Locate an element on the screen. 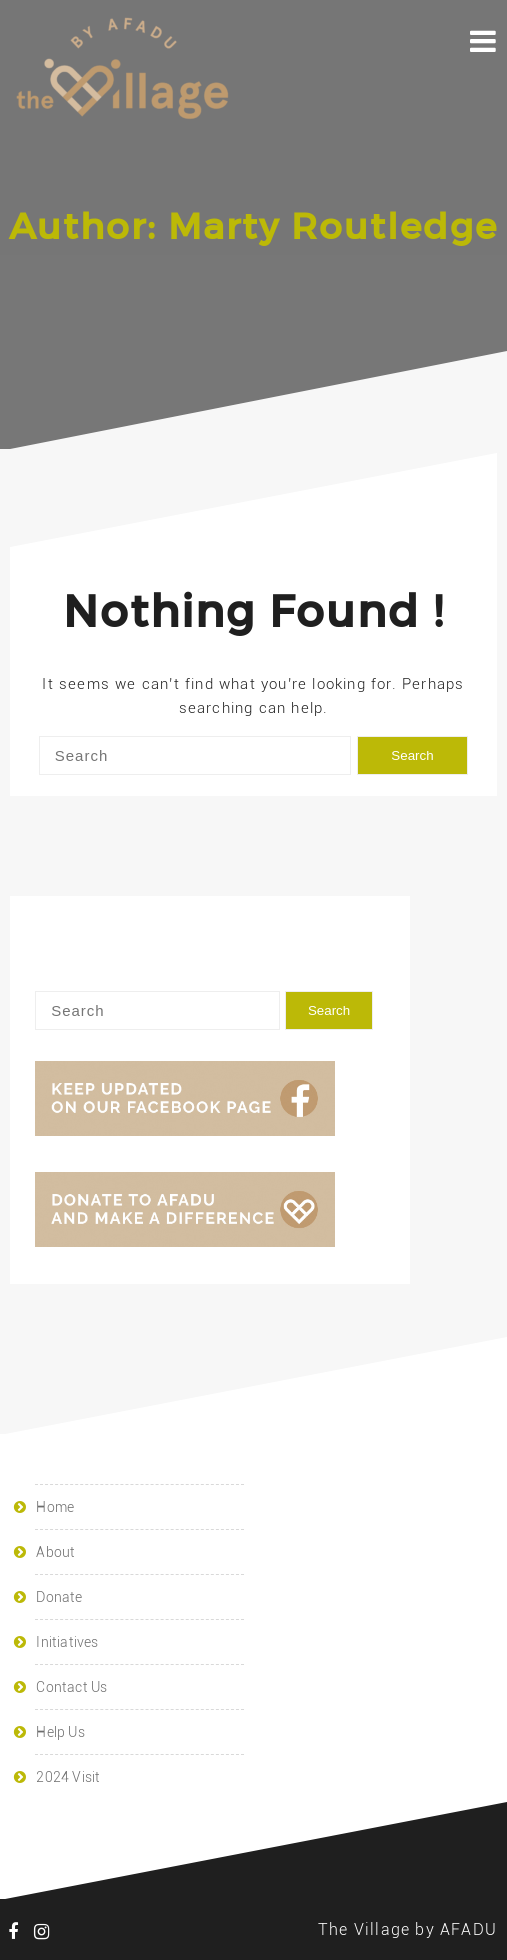  Donate is located at coordinates (59, 1597).